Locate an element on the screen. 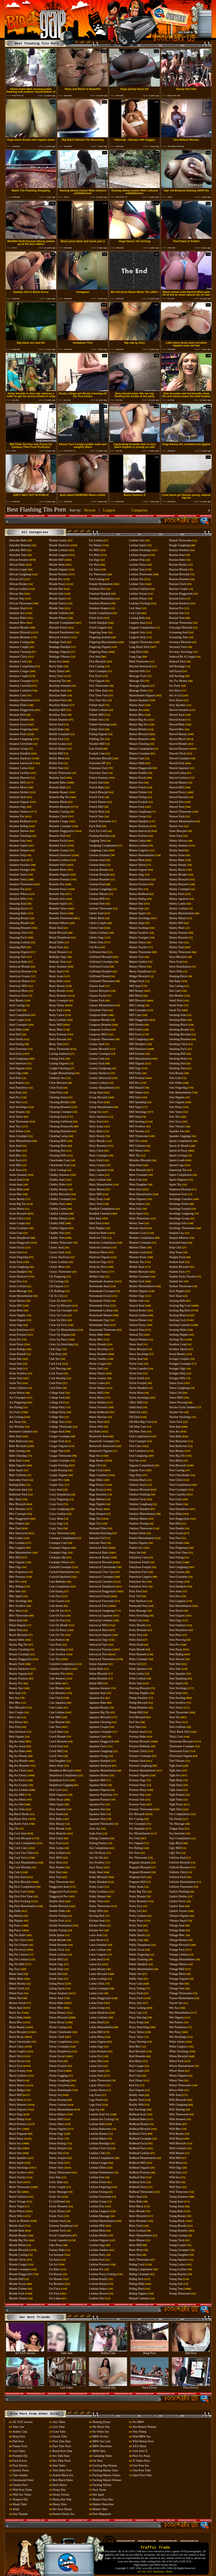 This screenshot has width=216, height=2576. Close Up Cum is located at coordinates (58, 1315).